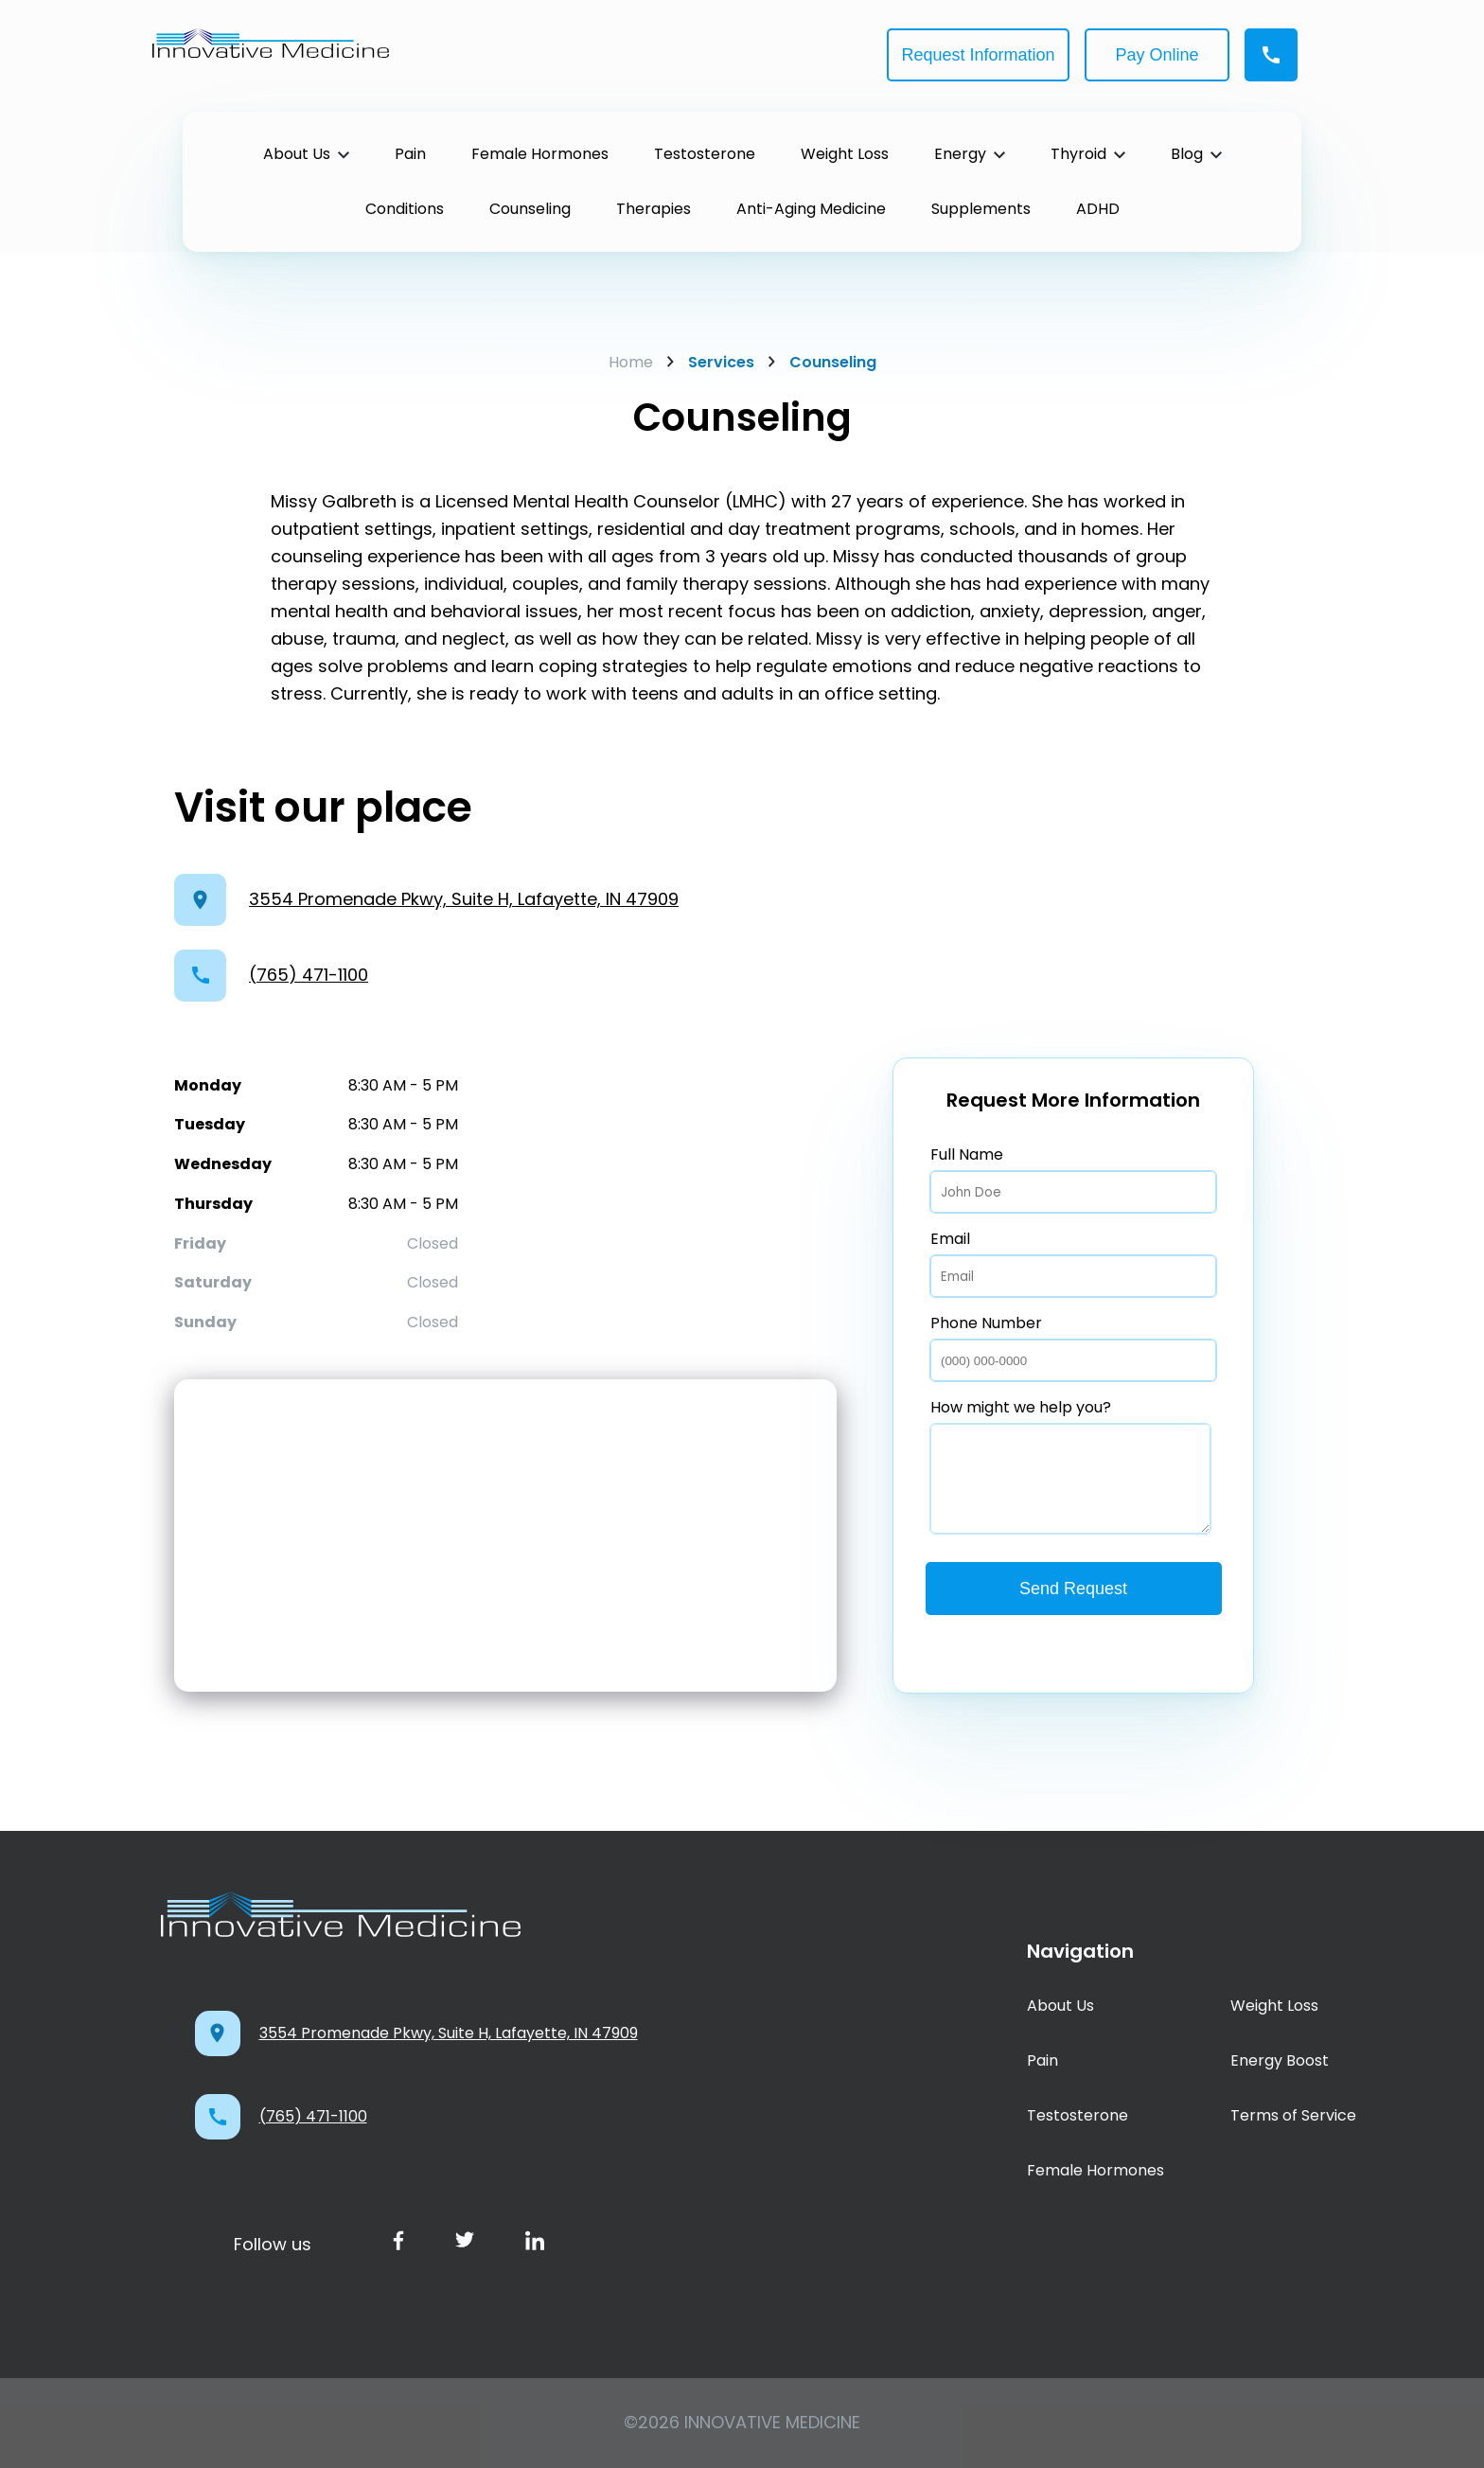 This screenshot has width=1484, height=2468. What do you see at coordinates (1042, 2060) in the screenshot?
I see `Pain` at bounding box center [1042, 2060].